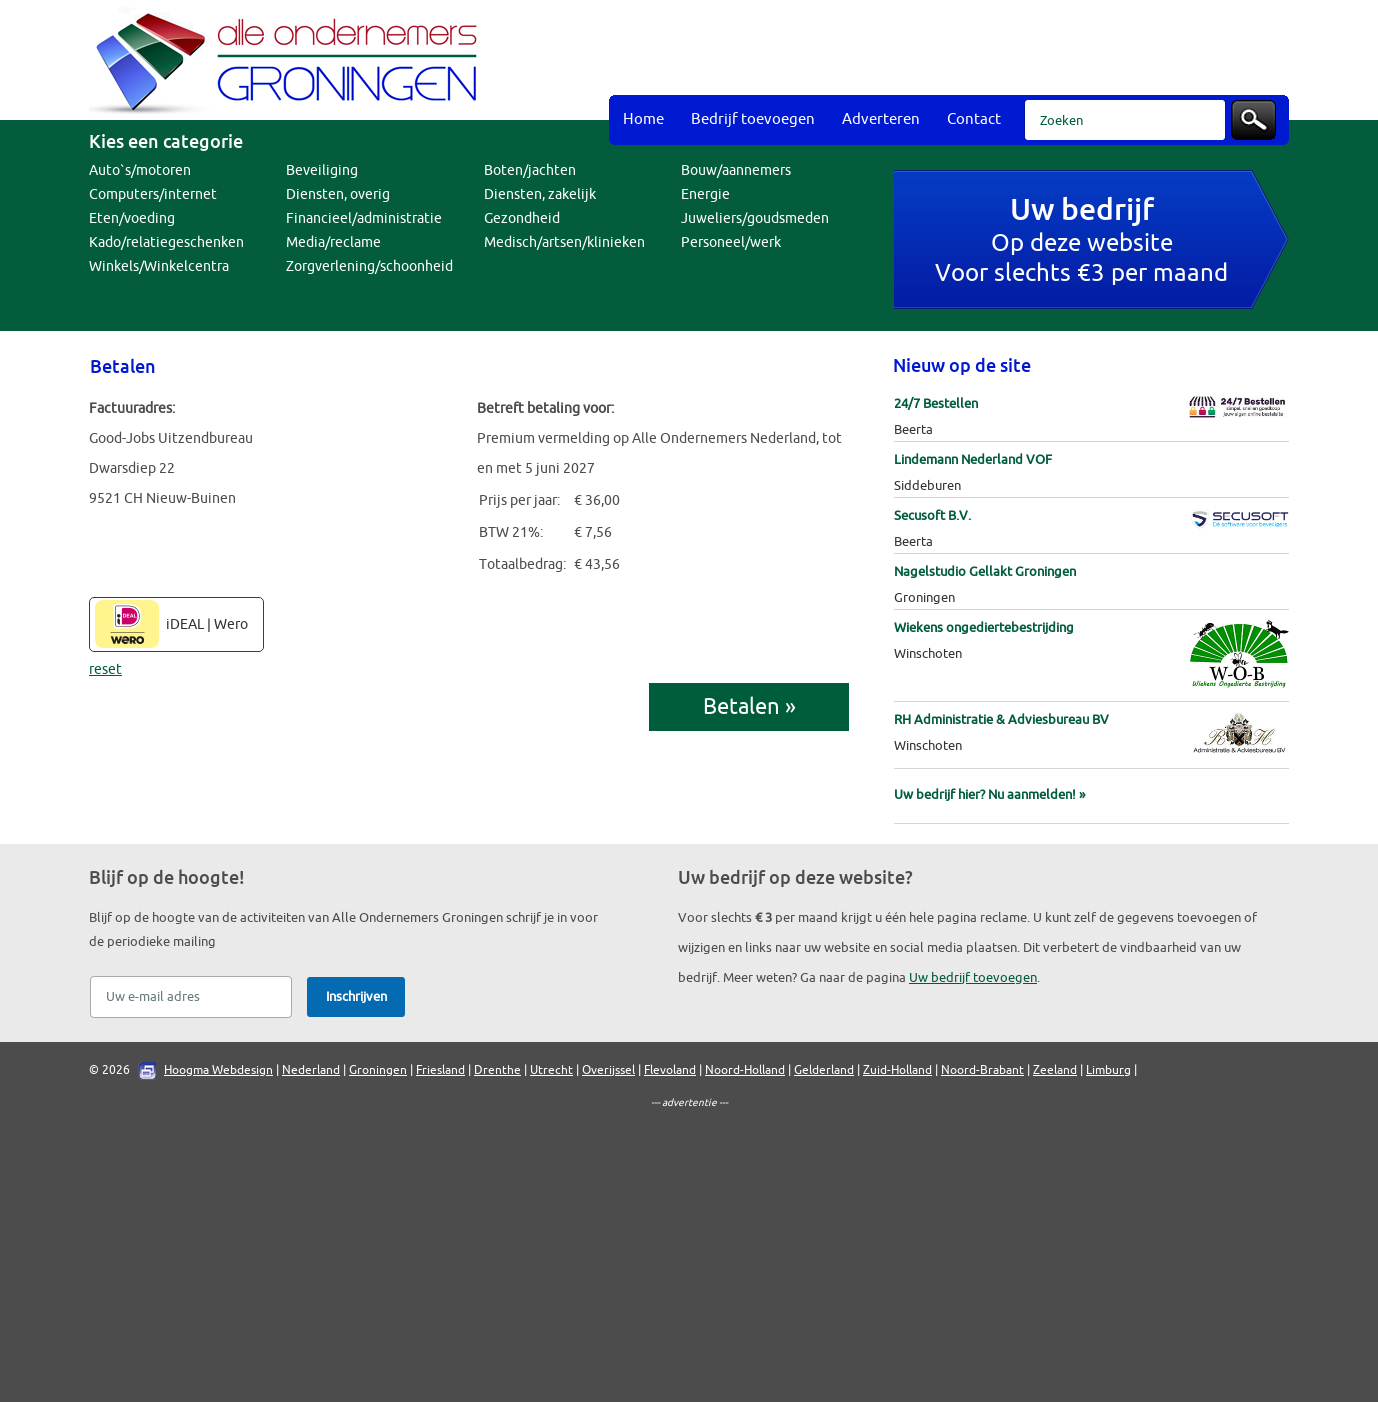 The height and width of the screenshot is (1402, 1378). What do you see at coordinates (153, 194) in the screenshot?
I see `Computers/internet` at bounding box center [153, 194].